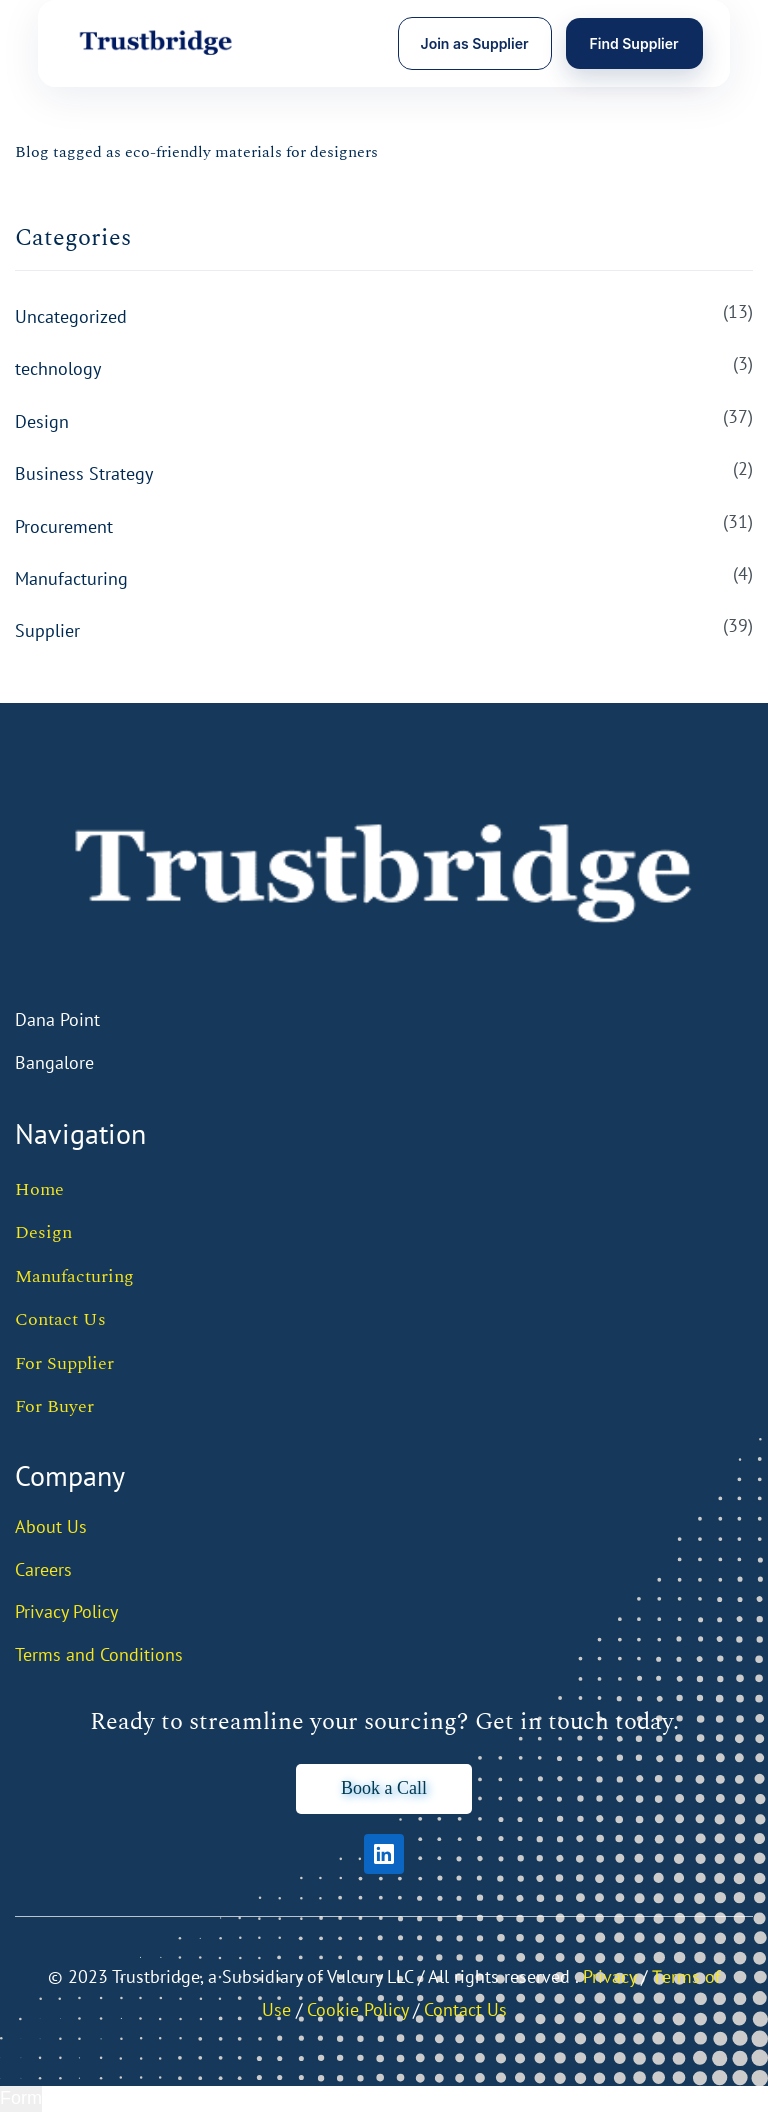 The width and height of the screenshot is (768, 2112). I want to click on technology, so click(58, 368).